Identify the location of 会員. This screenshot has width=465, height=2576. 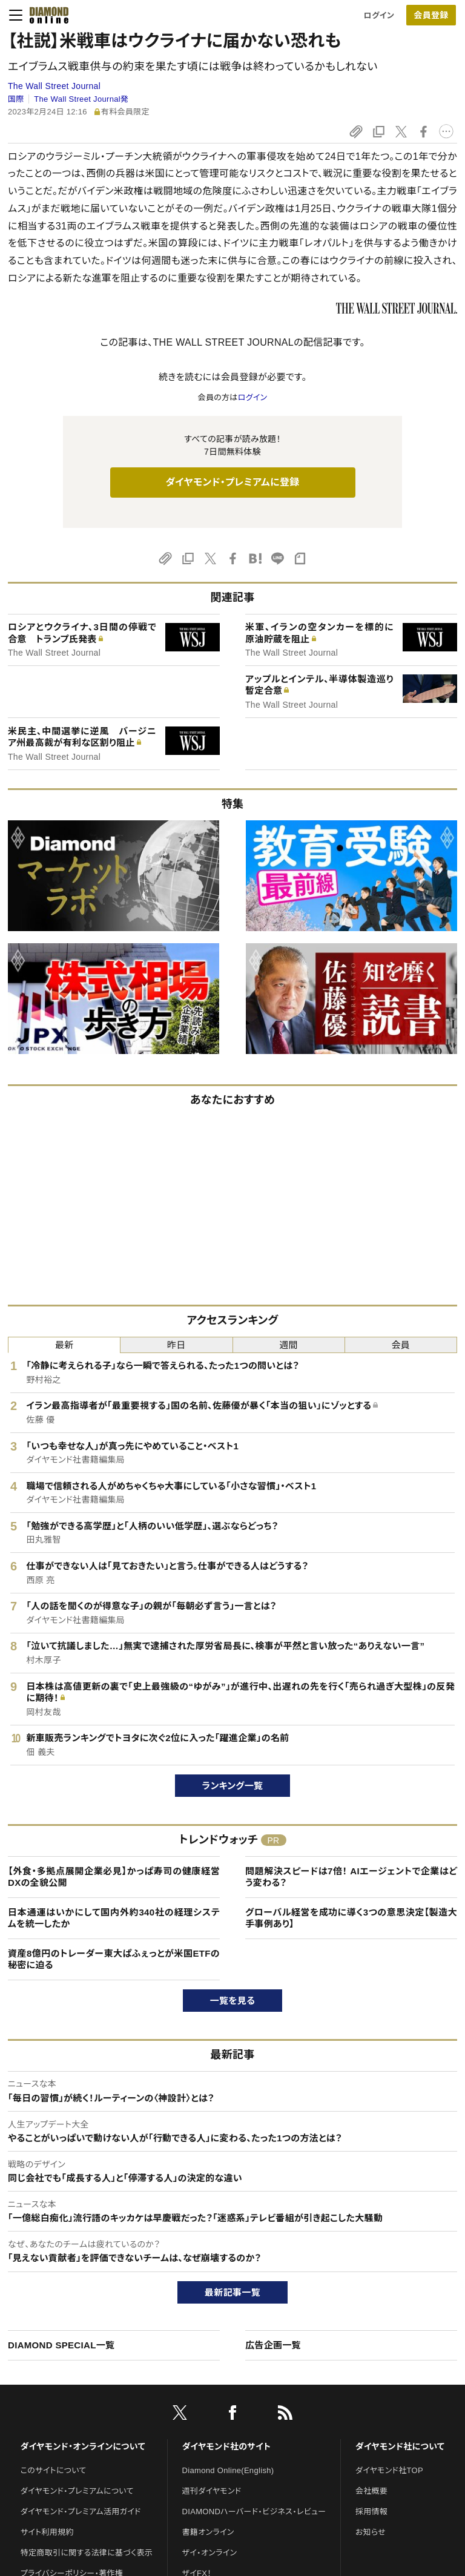
(401, 1345).